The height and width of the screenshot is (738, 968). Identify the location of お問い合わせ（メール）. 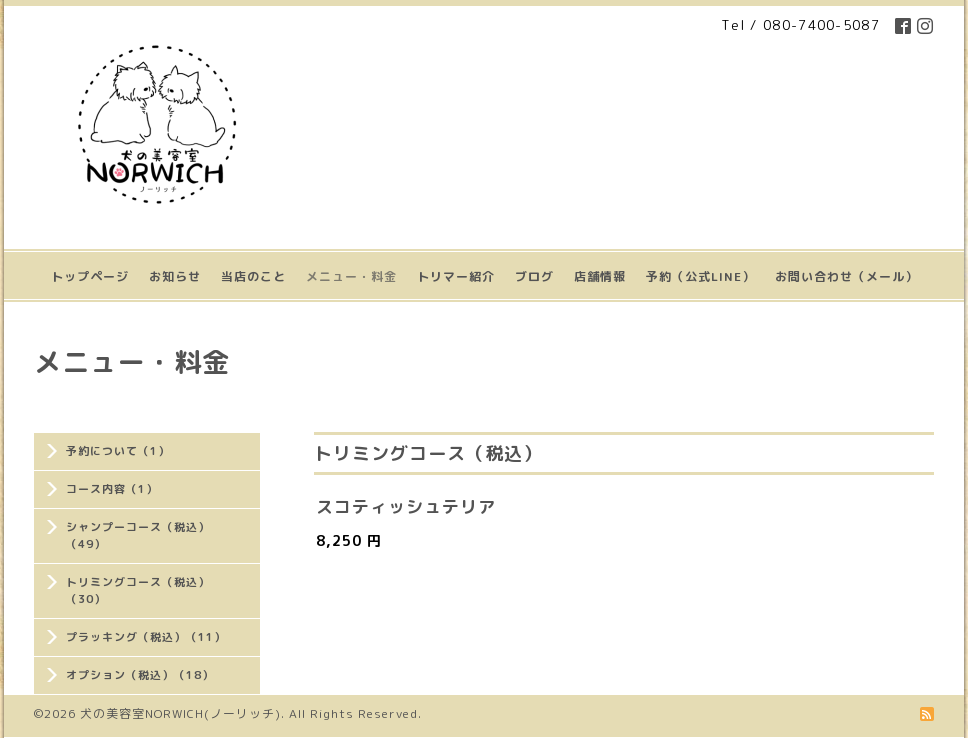
(846, 276).